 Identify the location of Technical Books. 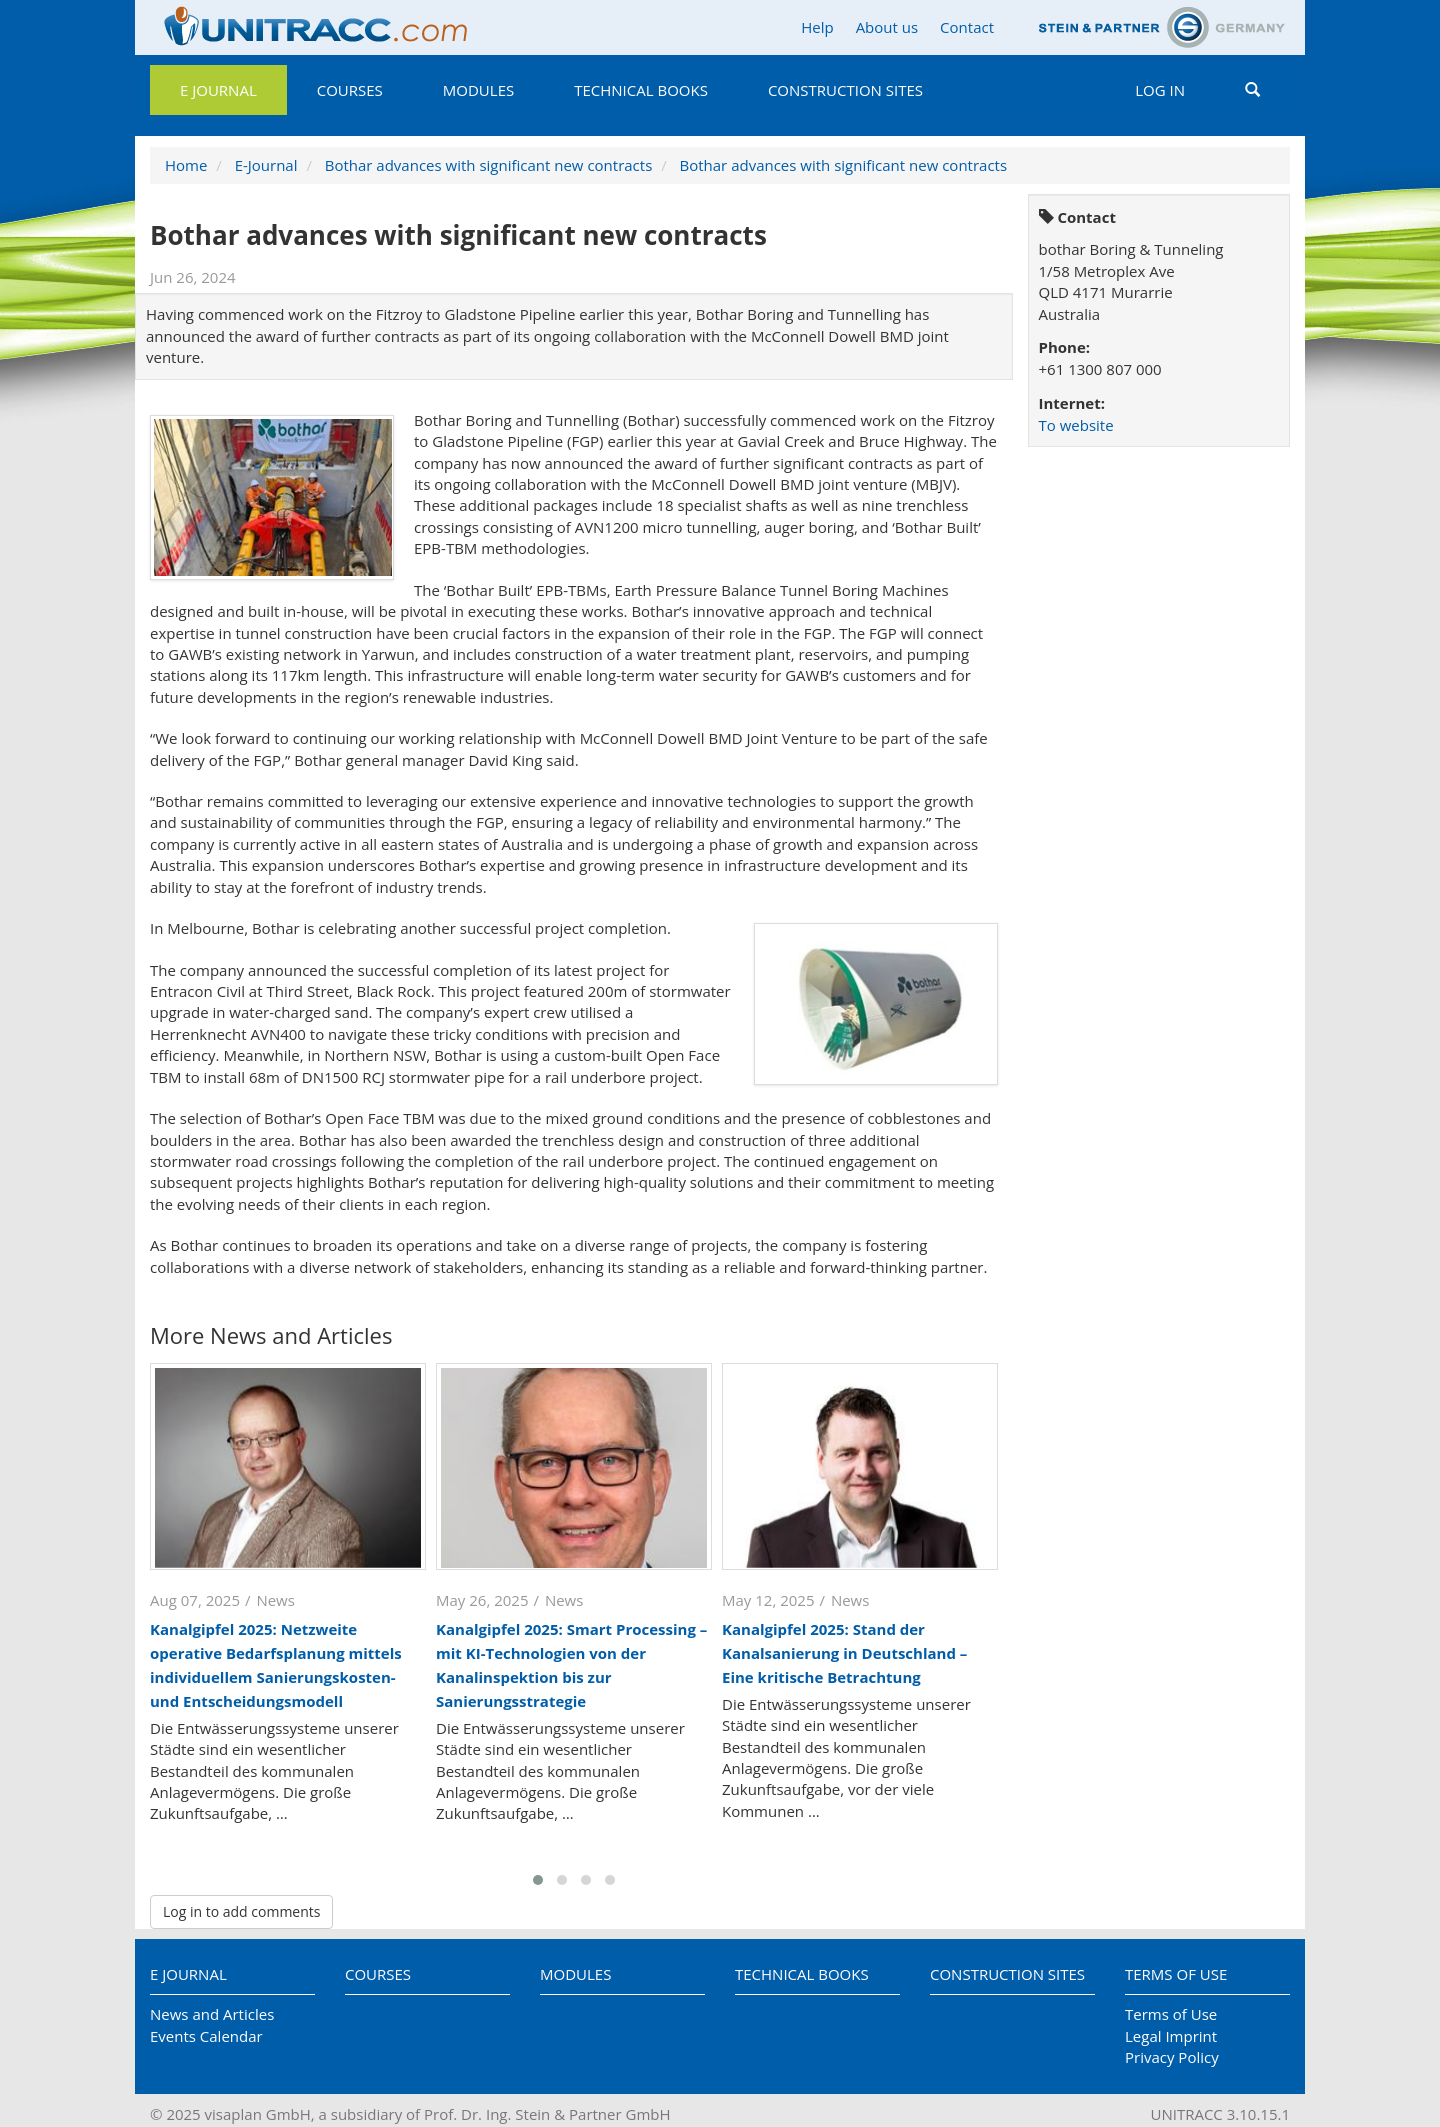
(641, 90).